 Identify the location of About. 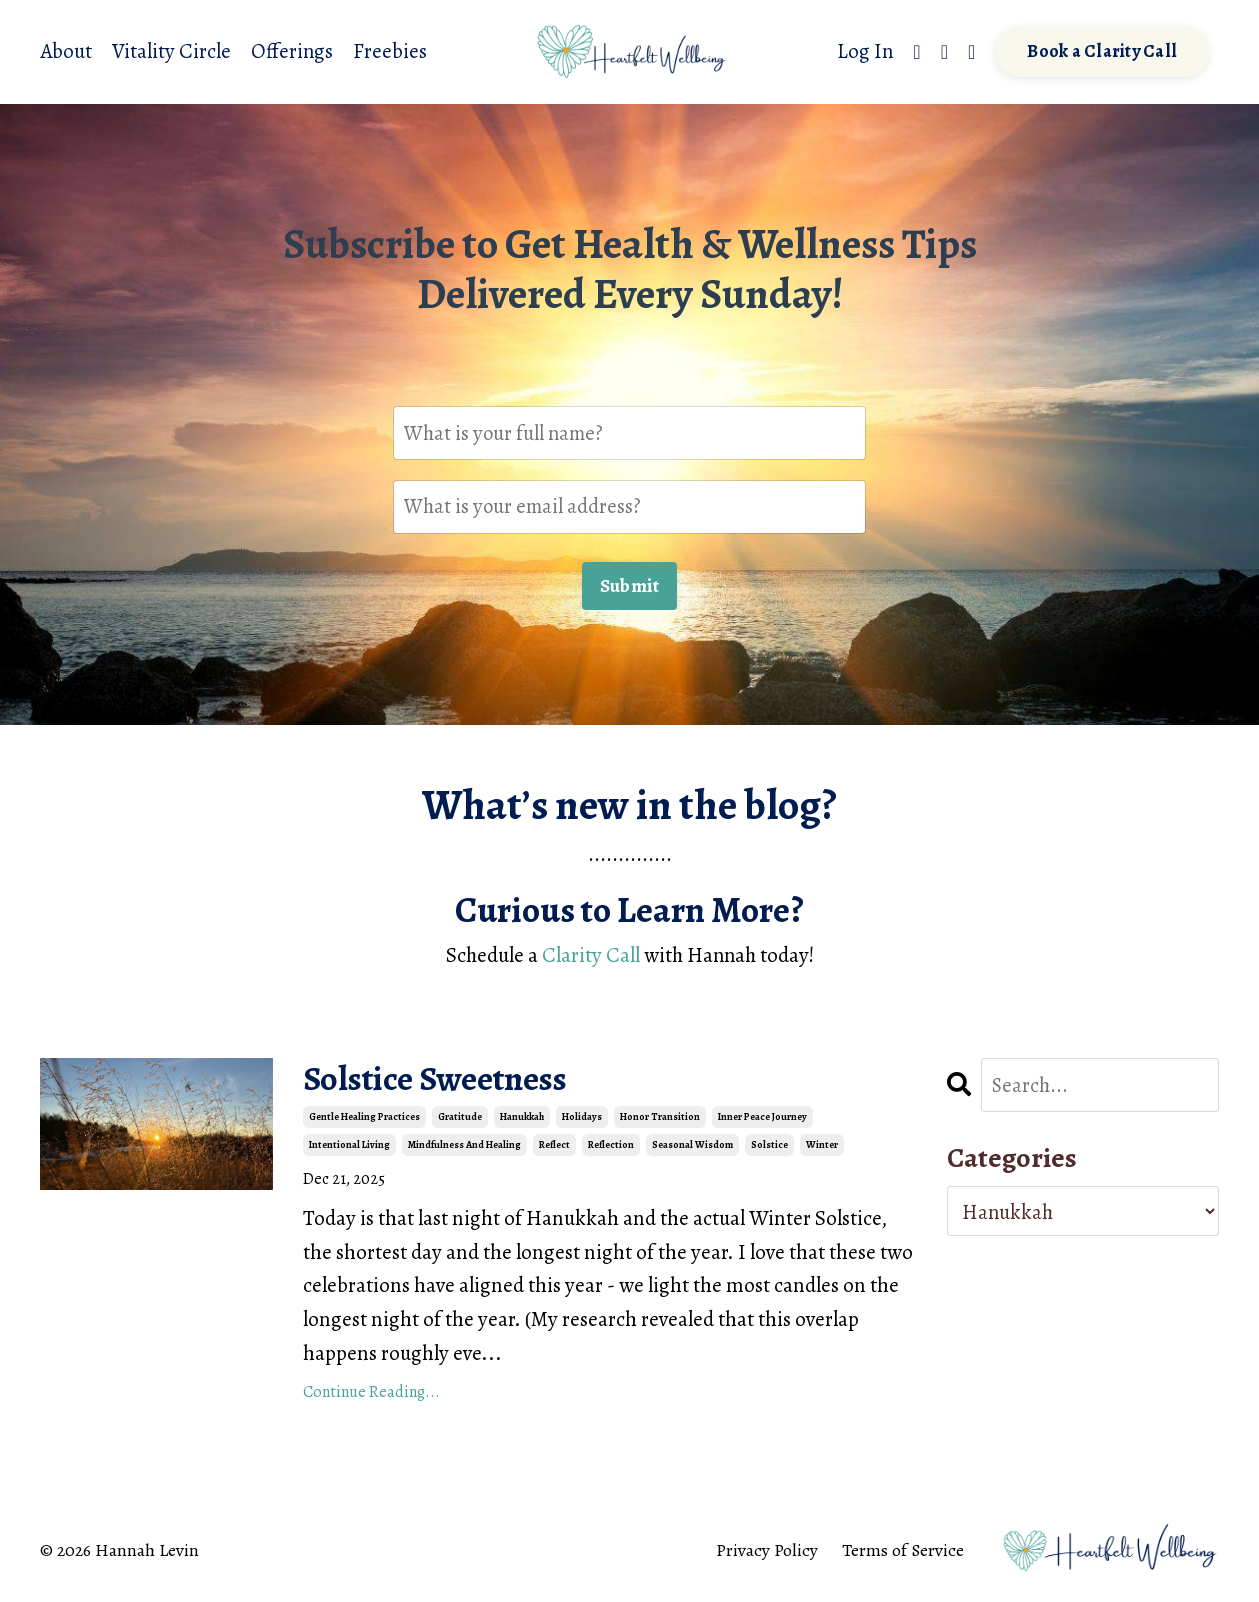
(66, 51).